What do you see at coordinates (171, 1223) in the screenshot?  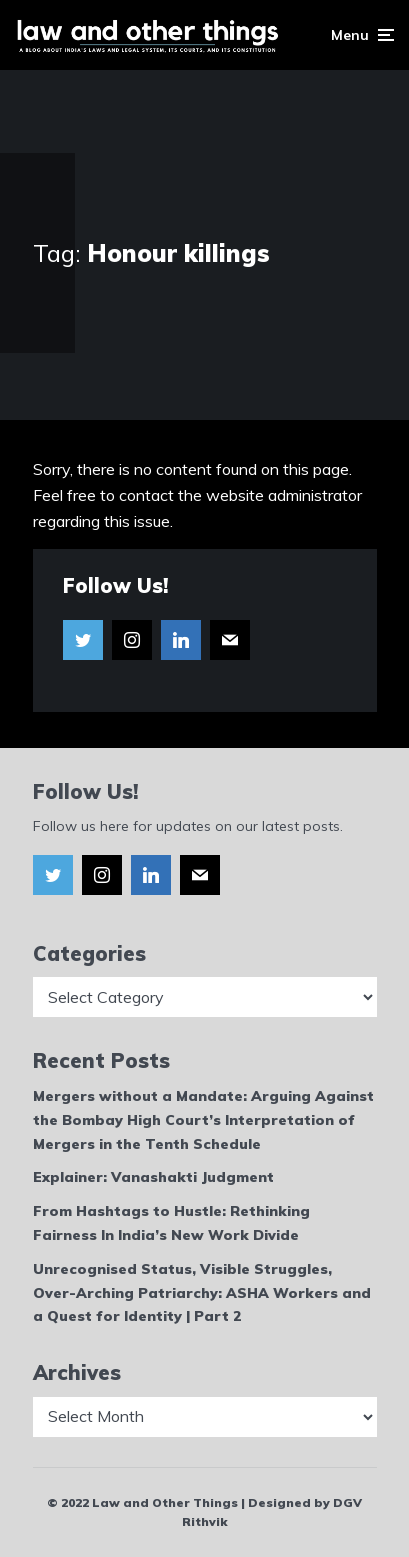 I see `From Hashtags to Hustle: Rethinking Fairness In India’s New Work Divide` at bounding box center [171, 1223].